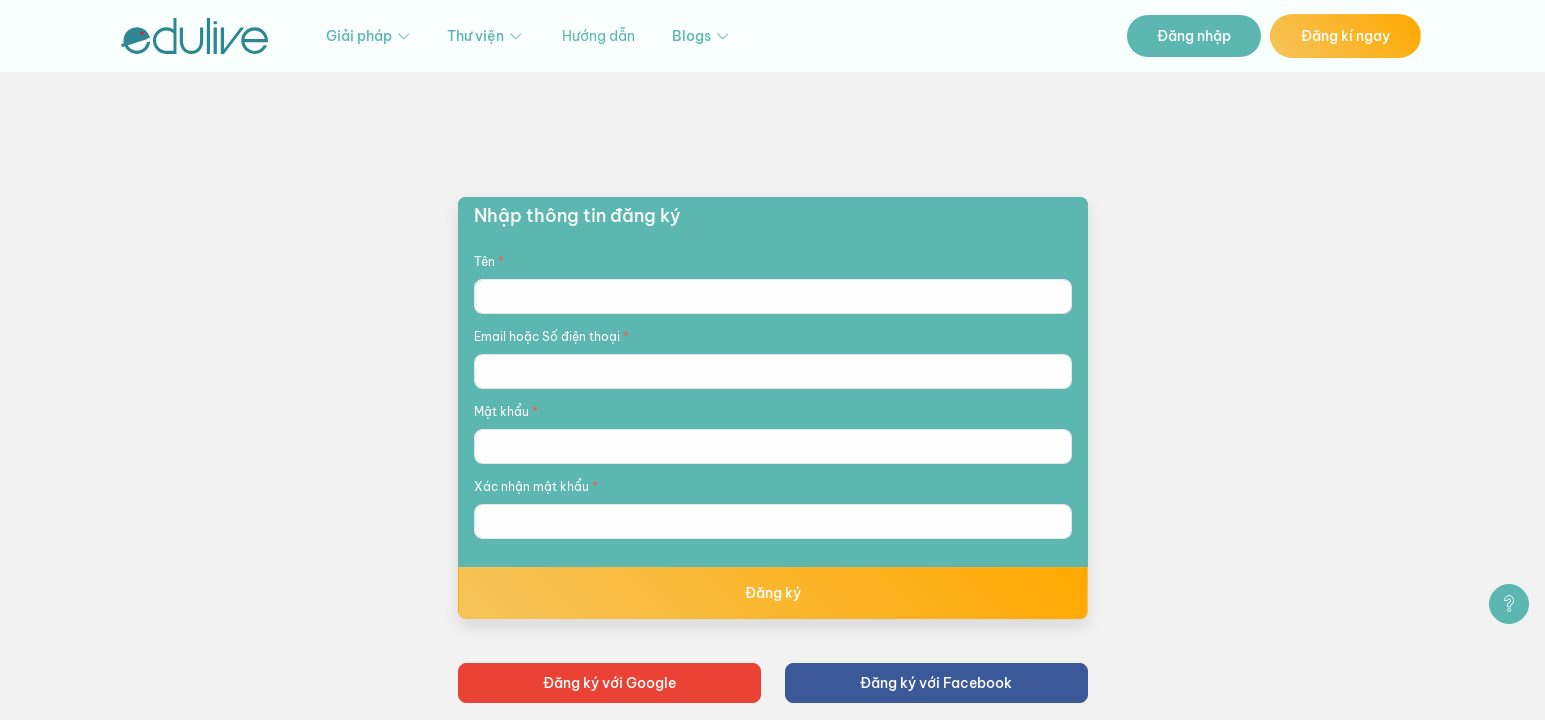 The image size is (1545, 720). I want to click on Mật khẩu, so click(506, 411).